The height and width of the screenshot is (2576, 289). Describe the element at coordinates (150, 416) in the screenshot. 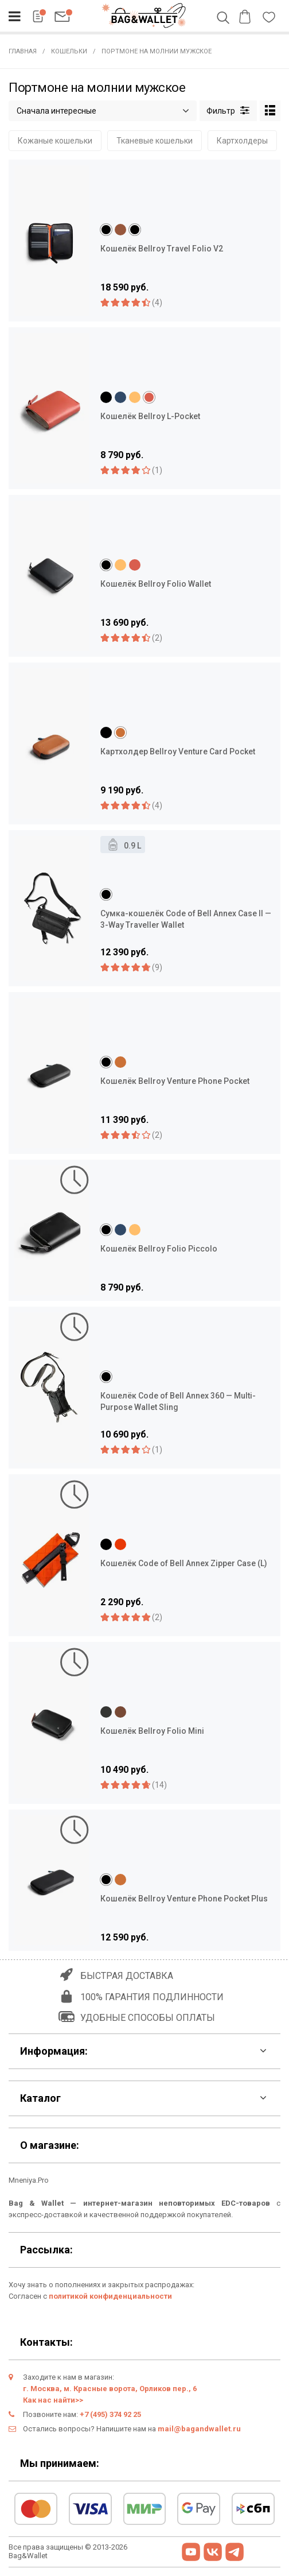

I see `Кошелёк Bellroy L-Pocket` at that location.